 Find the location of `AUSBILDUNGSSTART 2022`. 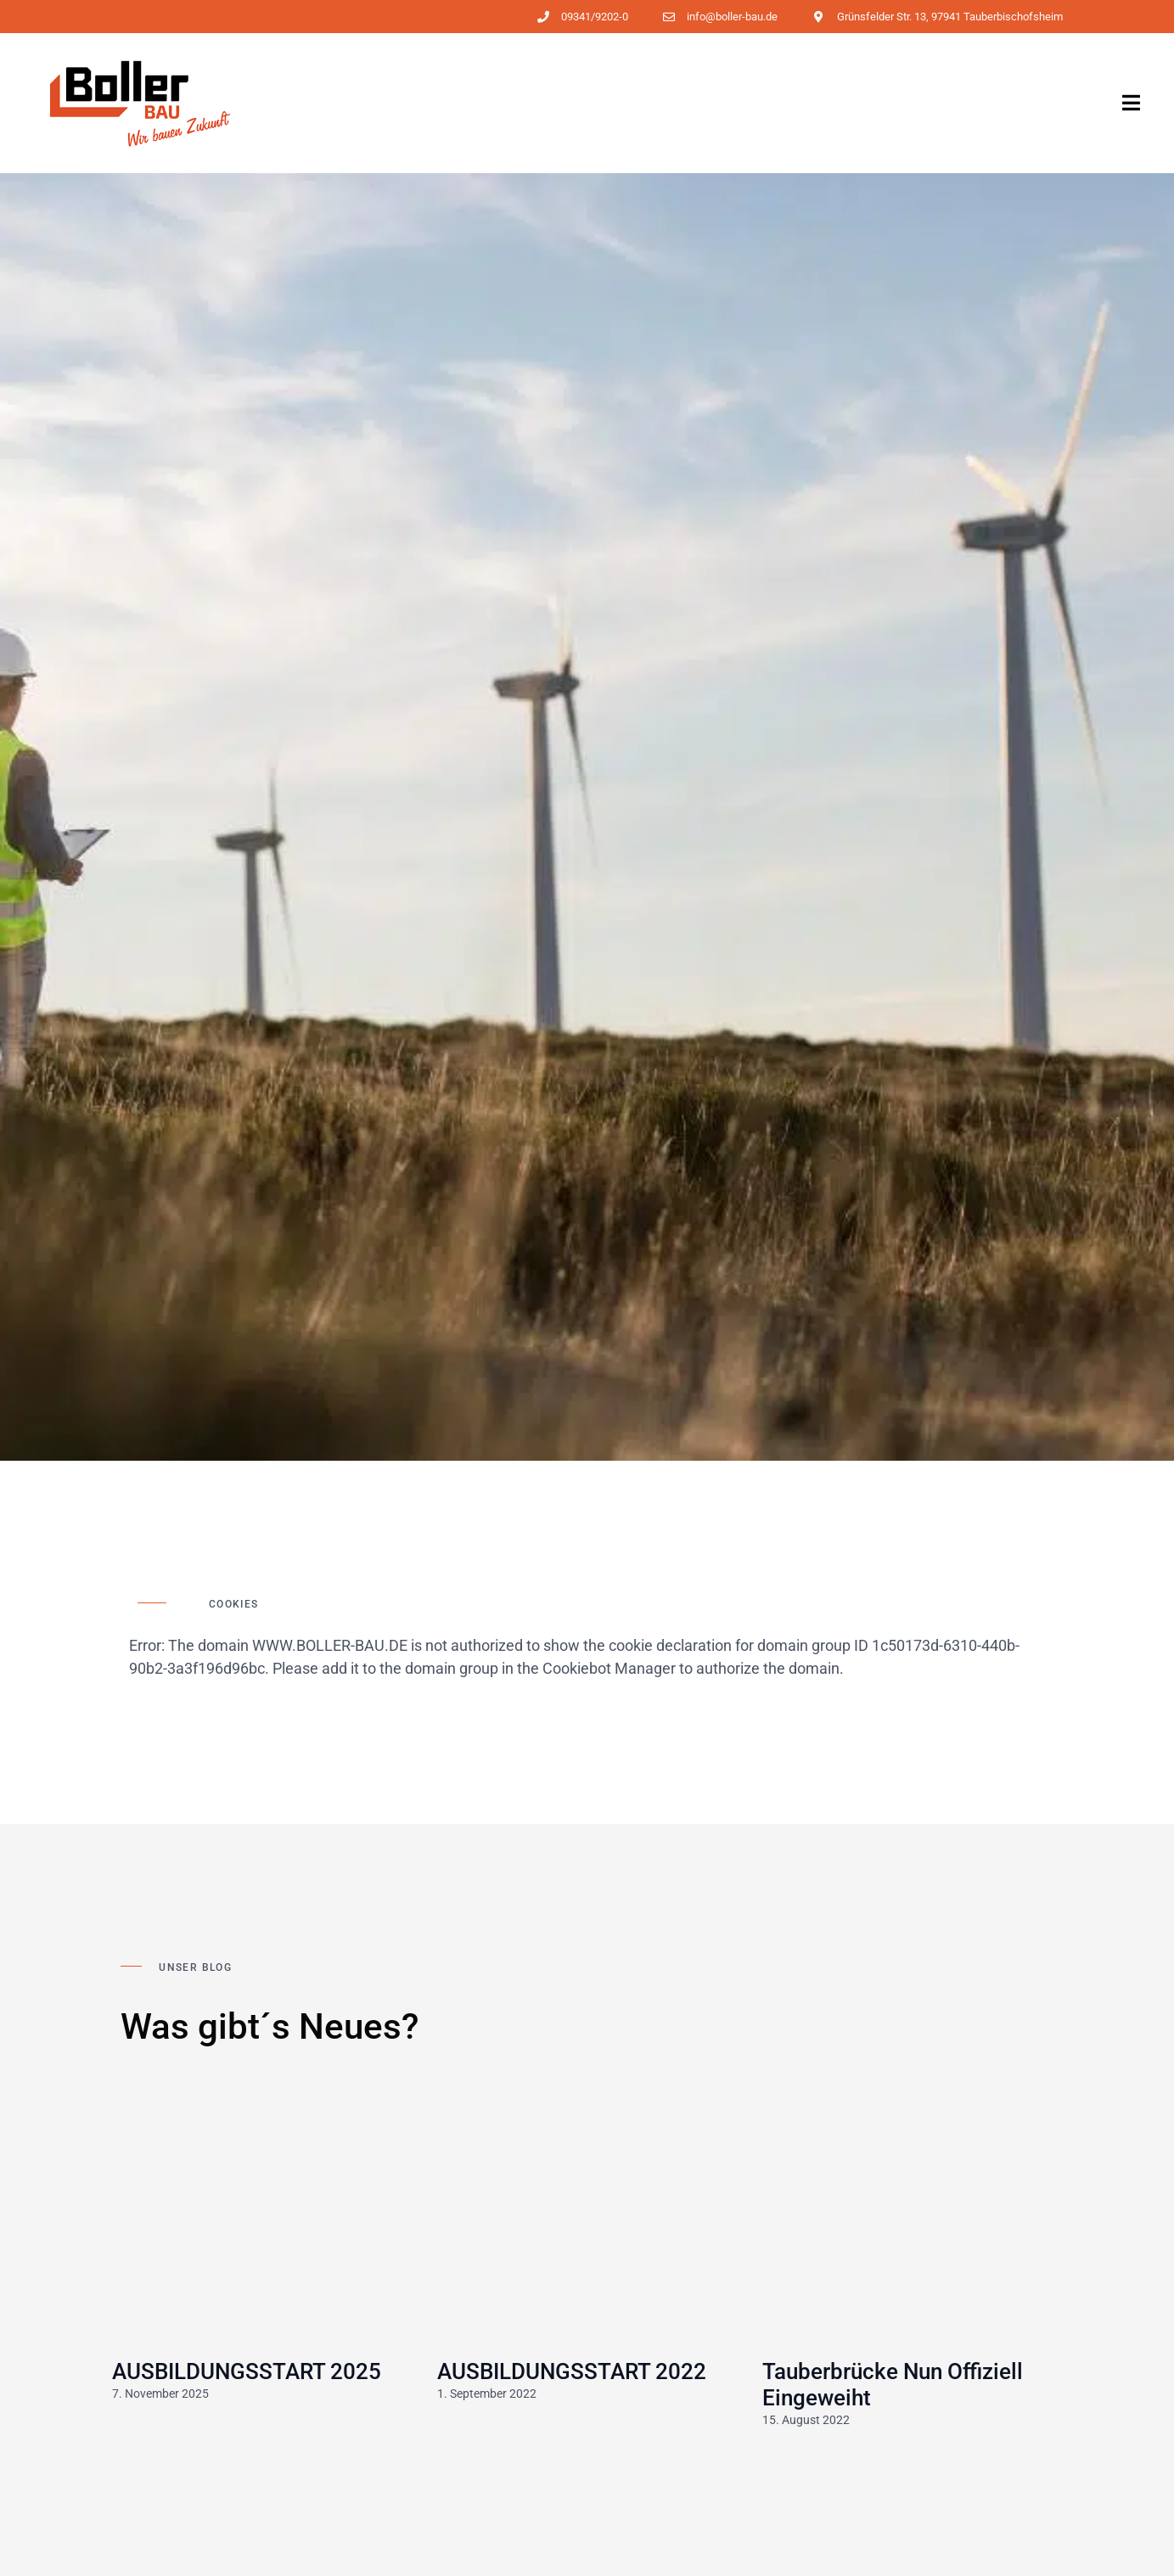

AUSBILDUNGSSTART 2022 is located at coordinates (571, 2371).